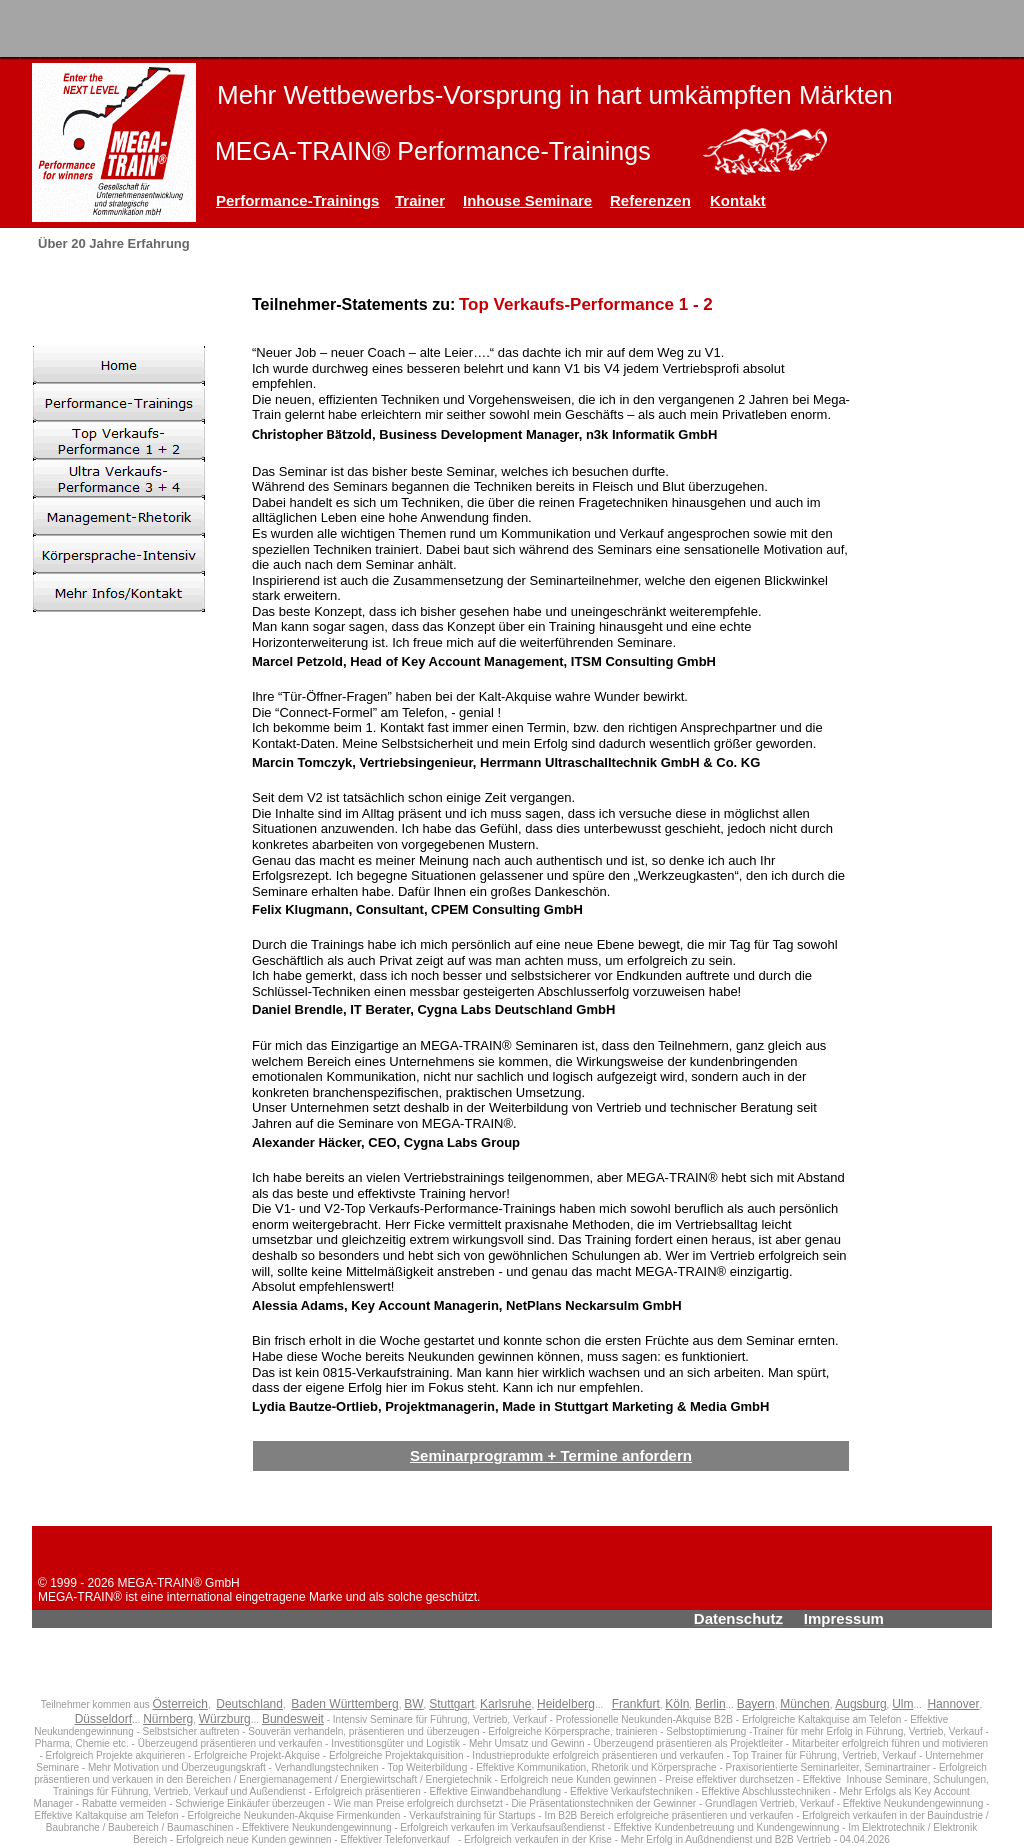 The width and height of the screenshot is (1024, 1846). What do you see at coordinates (677, 1704) in the screenshot?
I see `Köln` at bounding box center [677, 1704].